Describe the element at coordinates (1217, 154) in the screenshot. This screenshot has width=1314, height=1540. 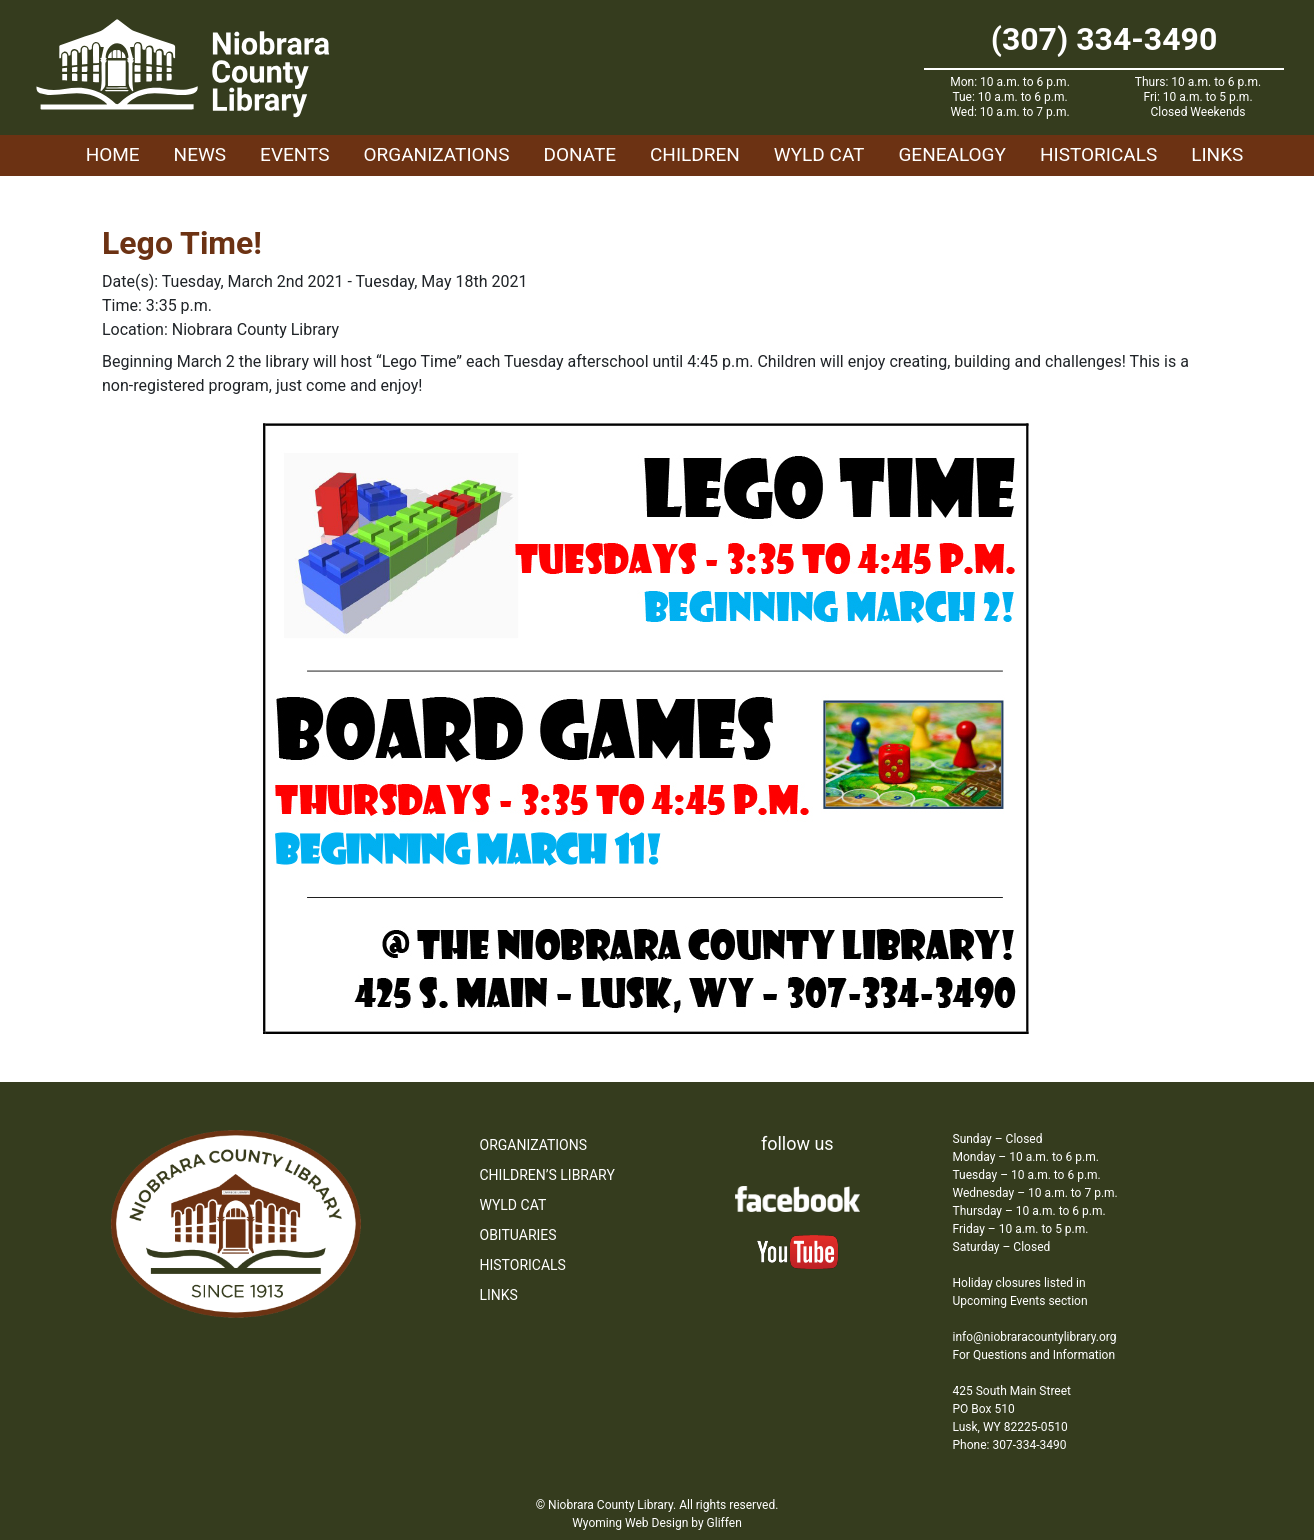
I see `Links` at that location.